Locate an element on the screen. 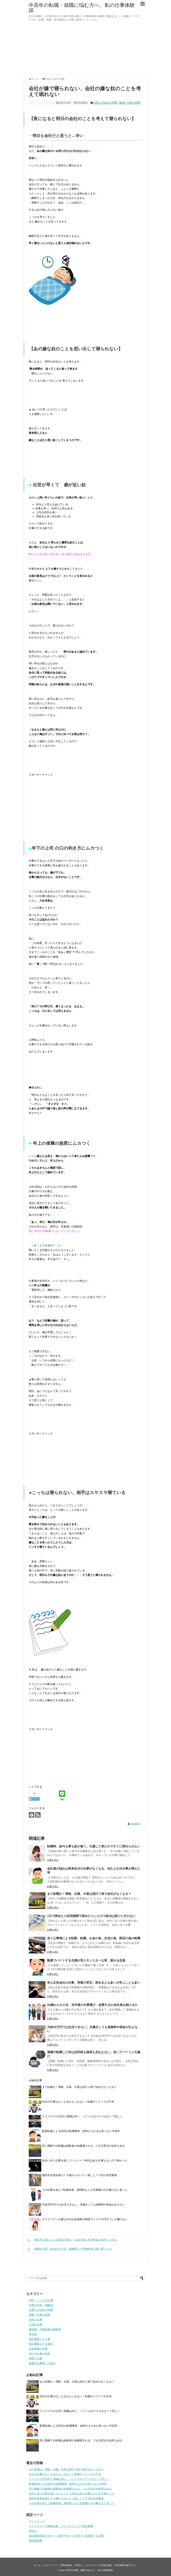 The height and width of the screenshot is (2576, 171). sigoto51 is located at coordinates (135, 1823).